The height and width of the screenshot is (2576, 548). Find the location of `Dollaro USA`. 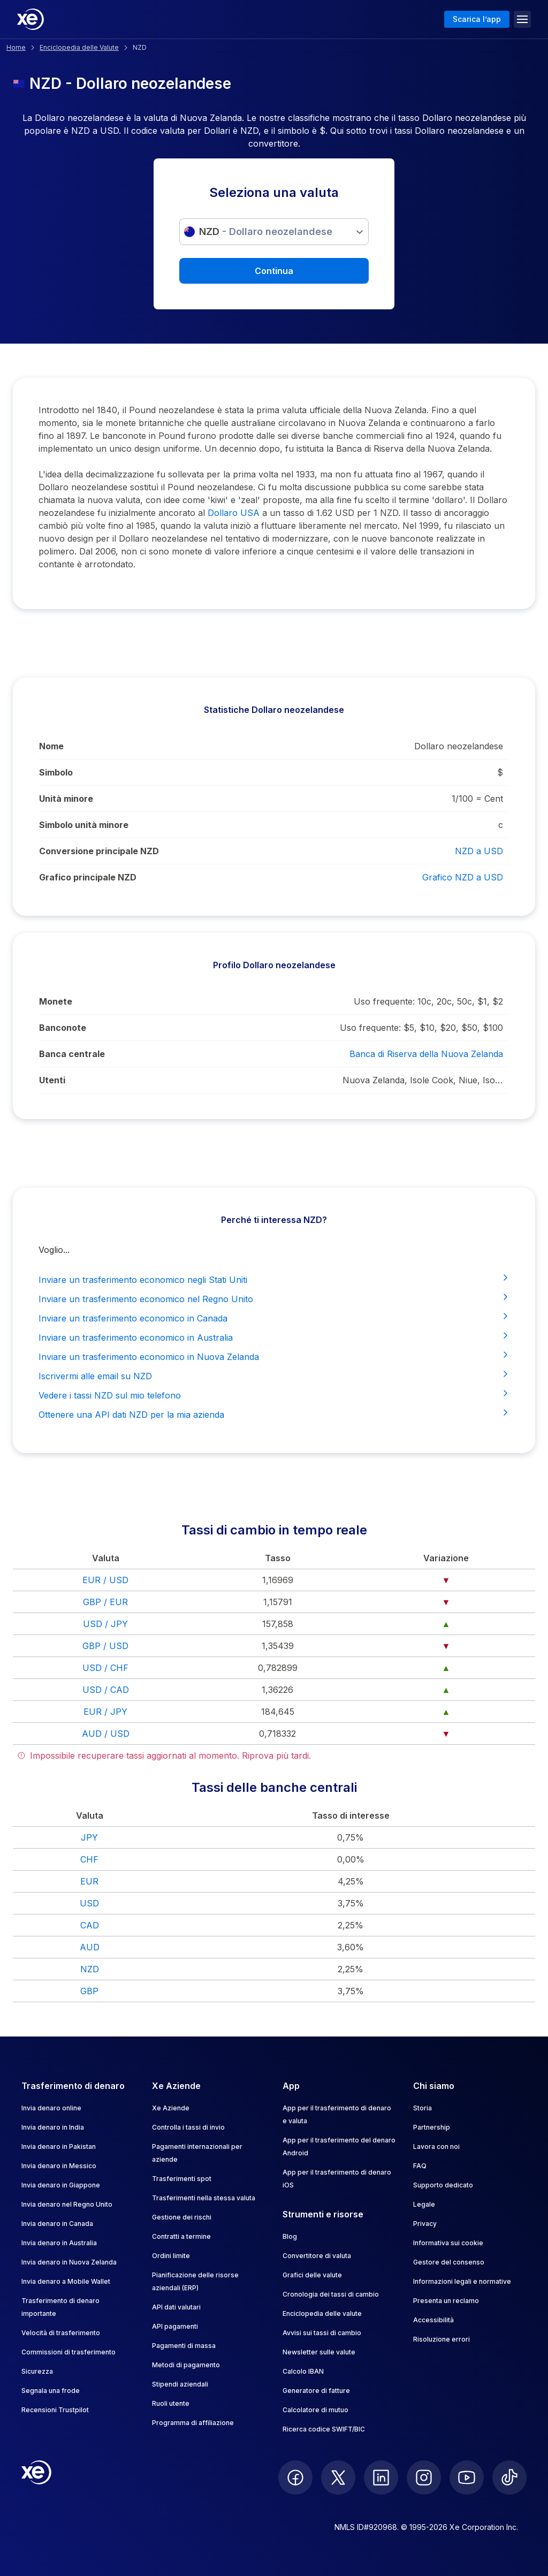

Dollaro USA is located at coordinates (234, 512).